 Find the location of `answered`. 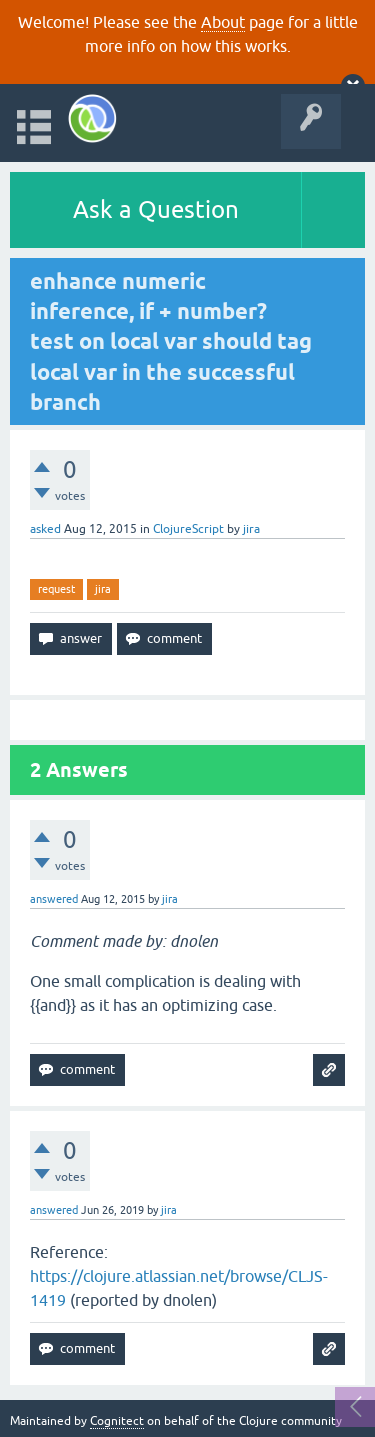

answered is located at coordinates (54, 899).